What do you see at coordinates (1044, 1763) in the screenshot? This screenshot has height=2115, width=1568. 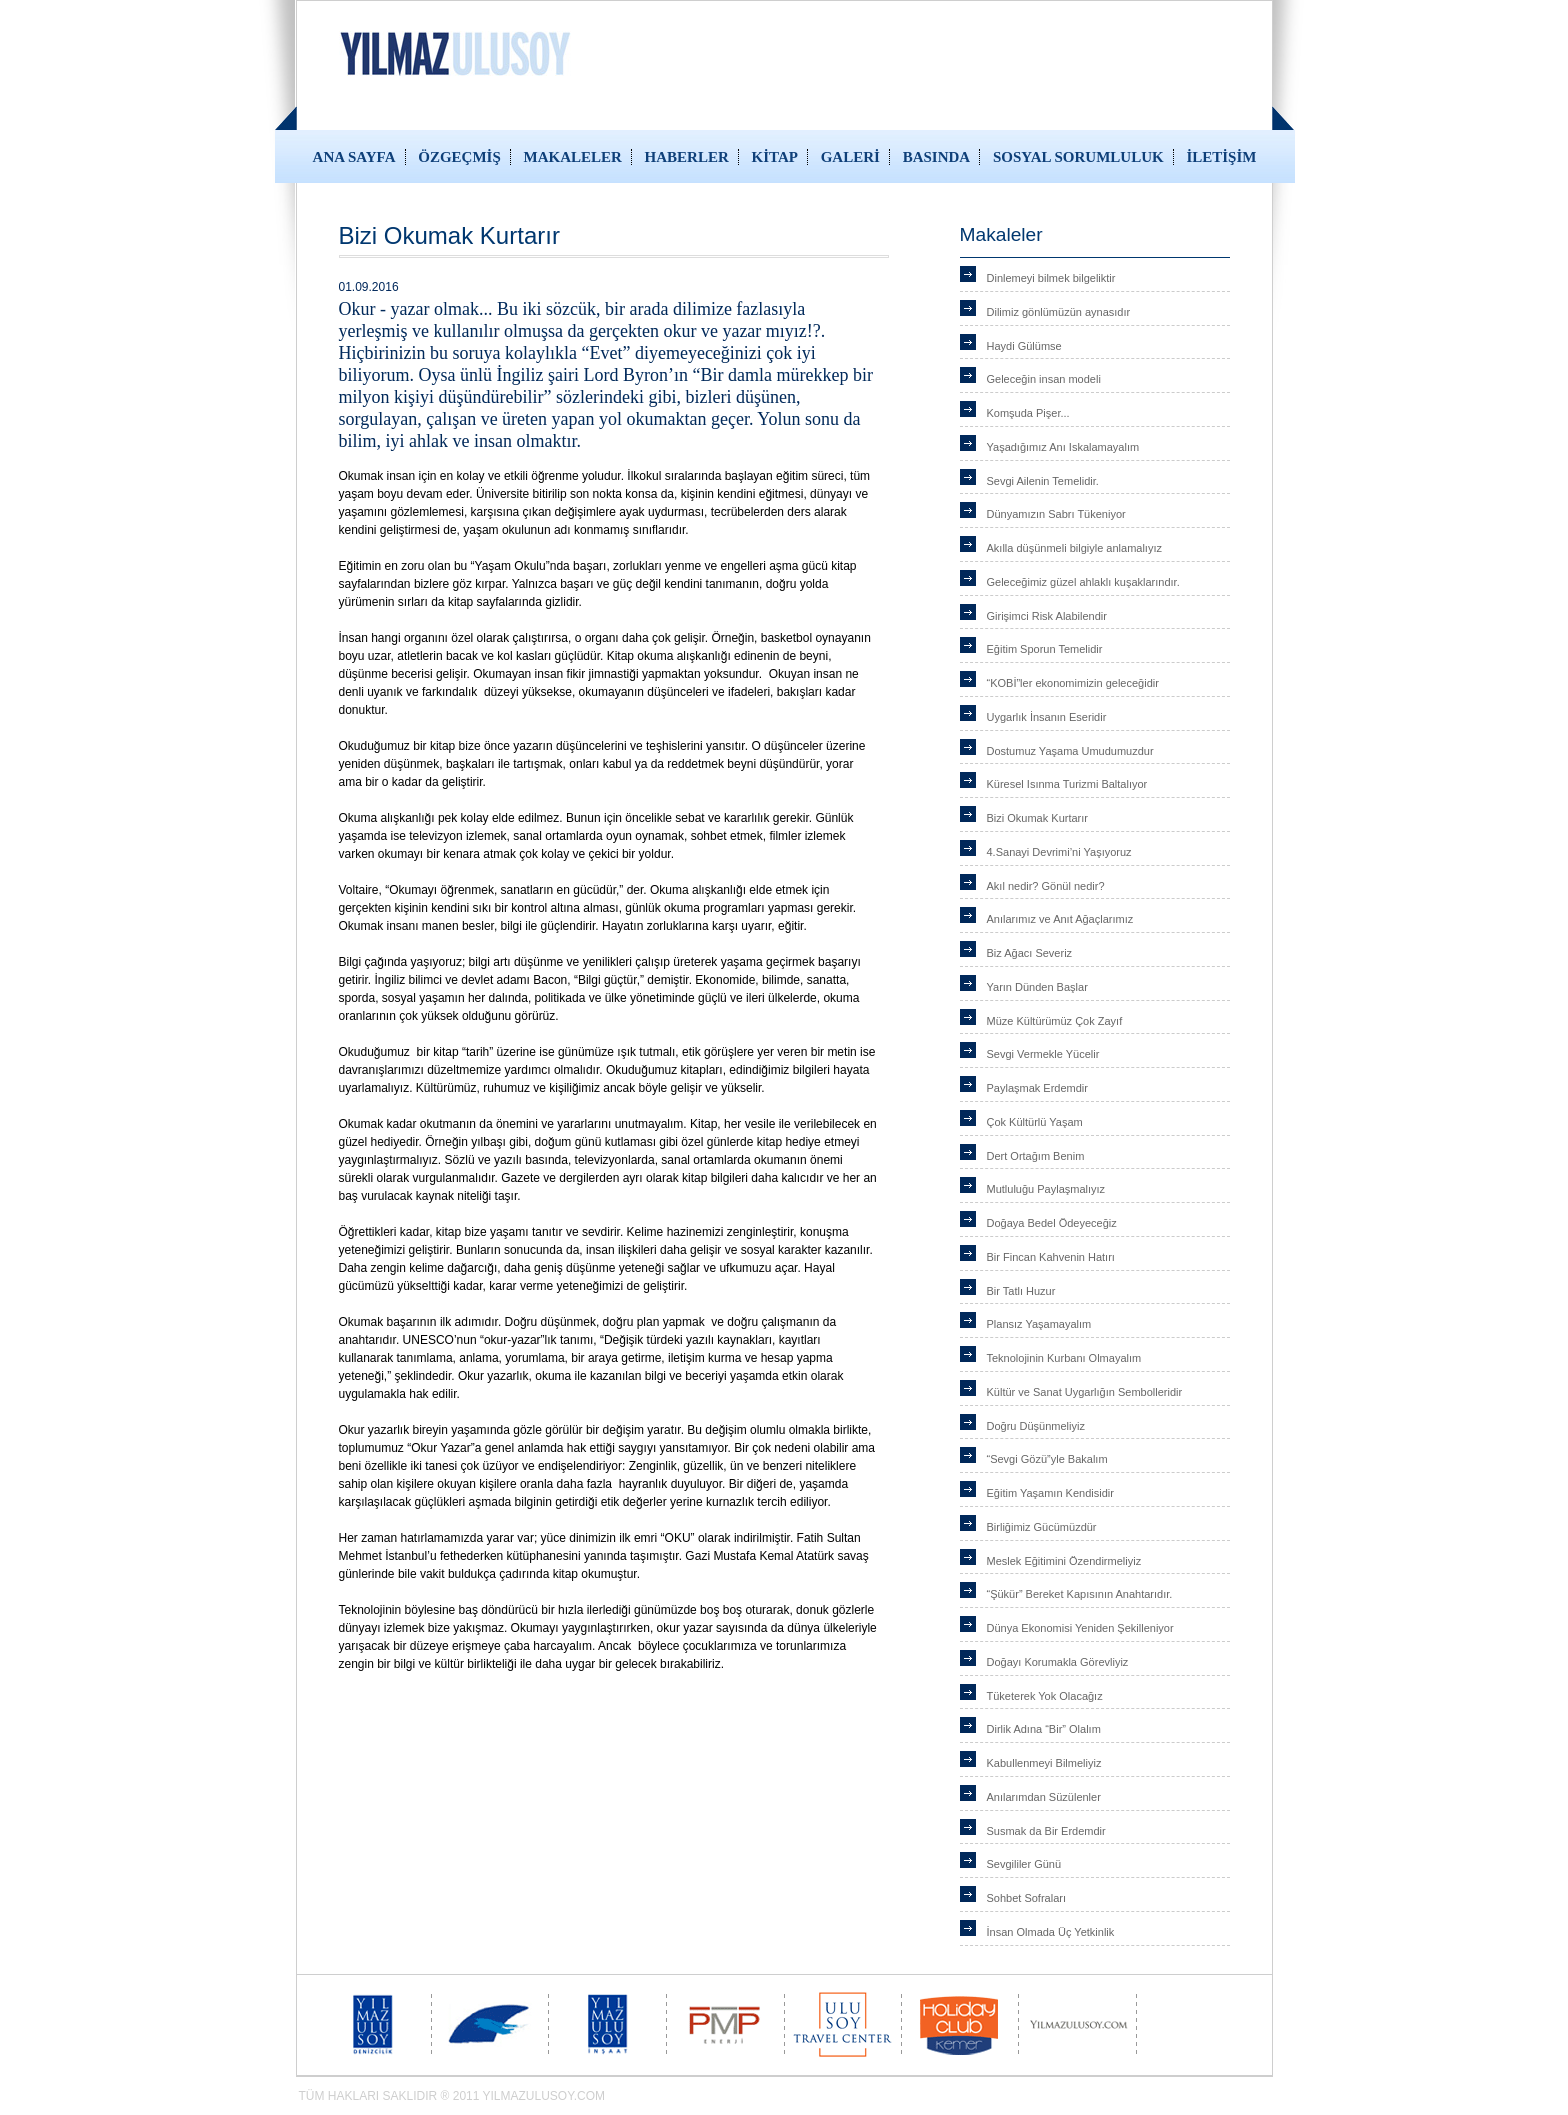 I see `Kabullenmeyi Bilmeliyiz` at bounding box center [1044, 1763].